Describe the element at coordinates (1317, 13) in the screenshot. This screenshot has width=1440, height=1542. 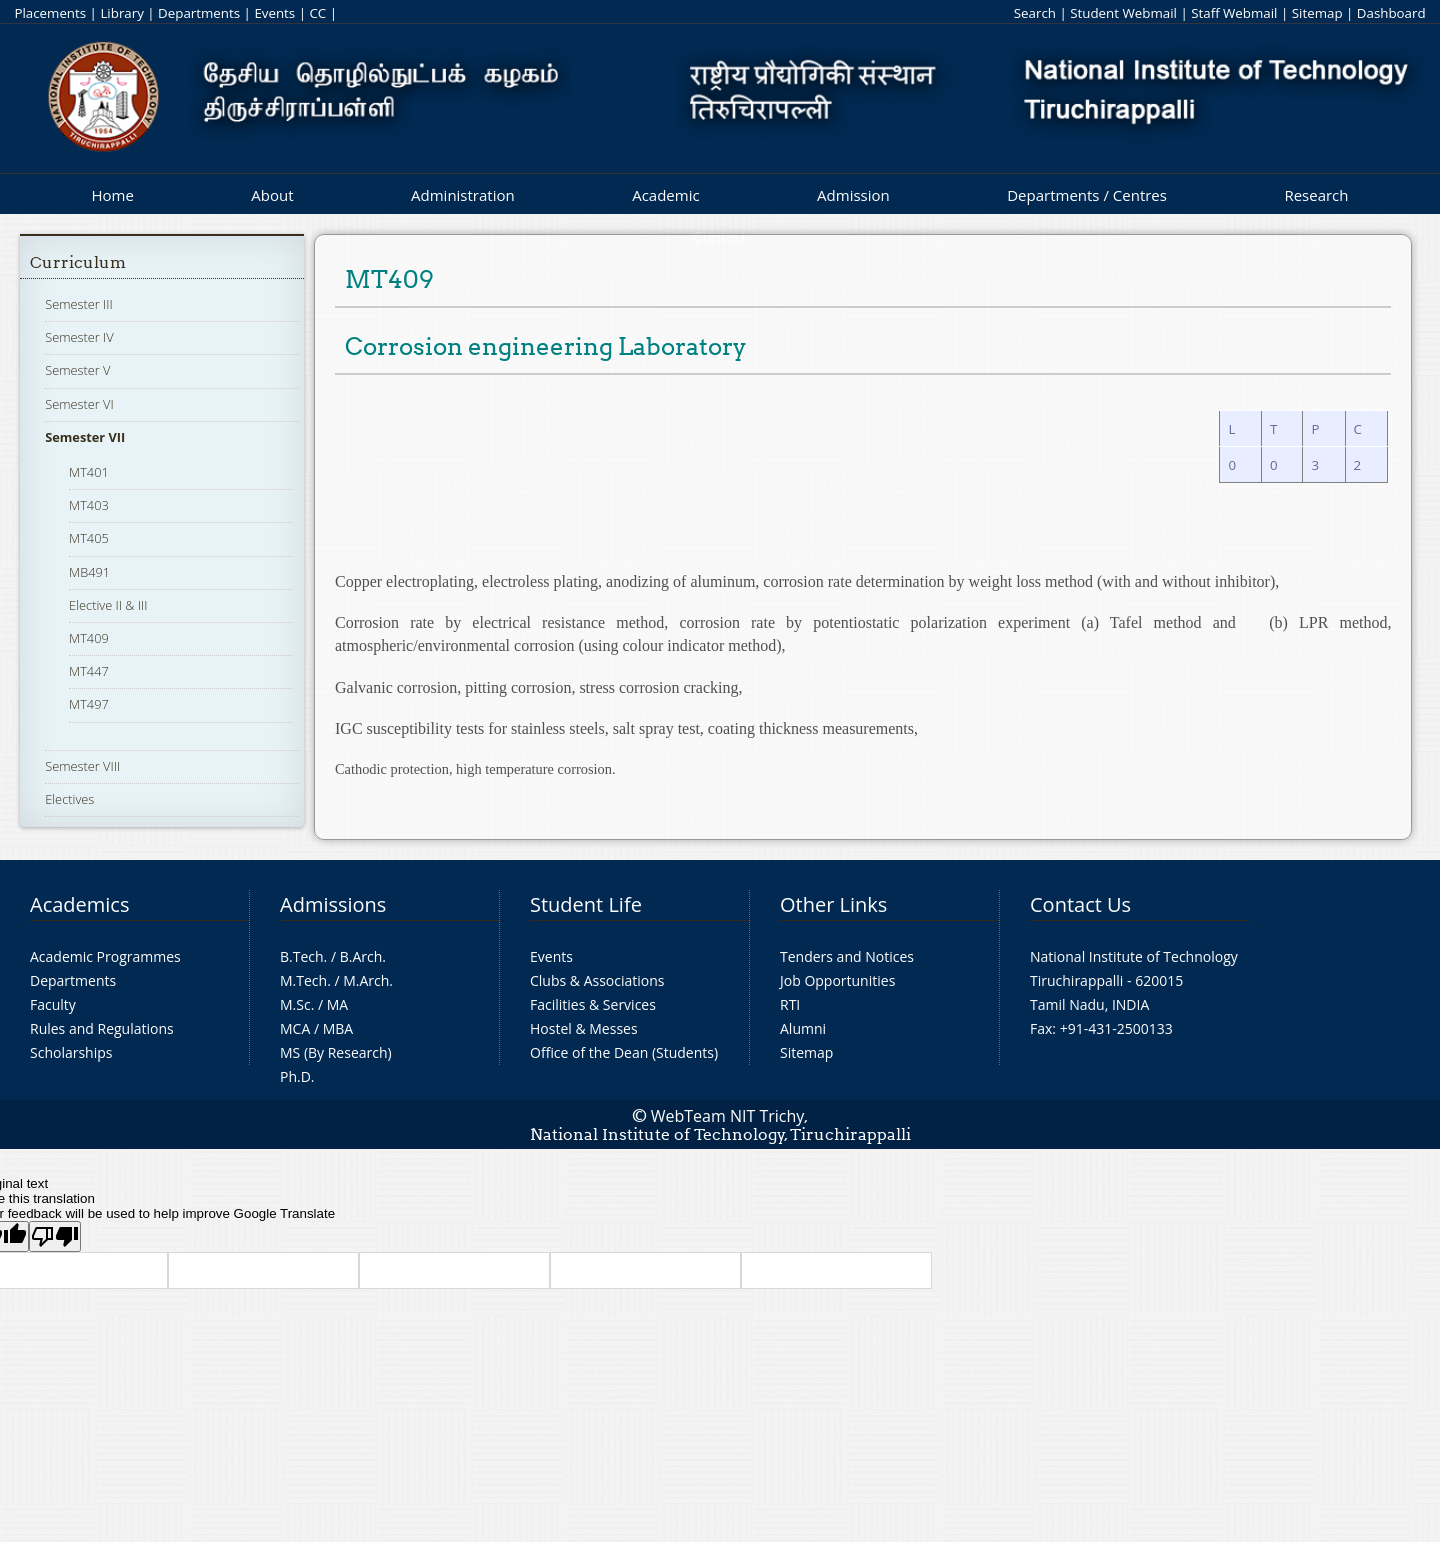
I see `Sitemap` at that location.